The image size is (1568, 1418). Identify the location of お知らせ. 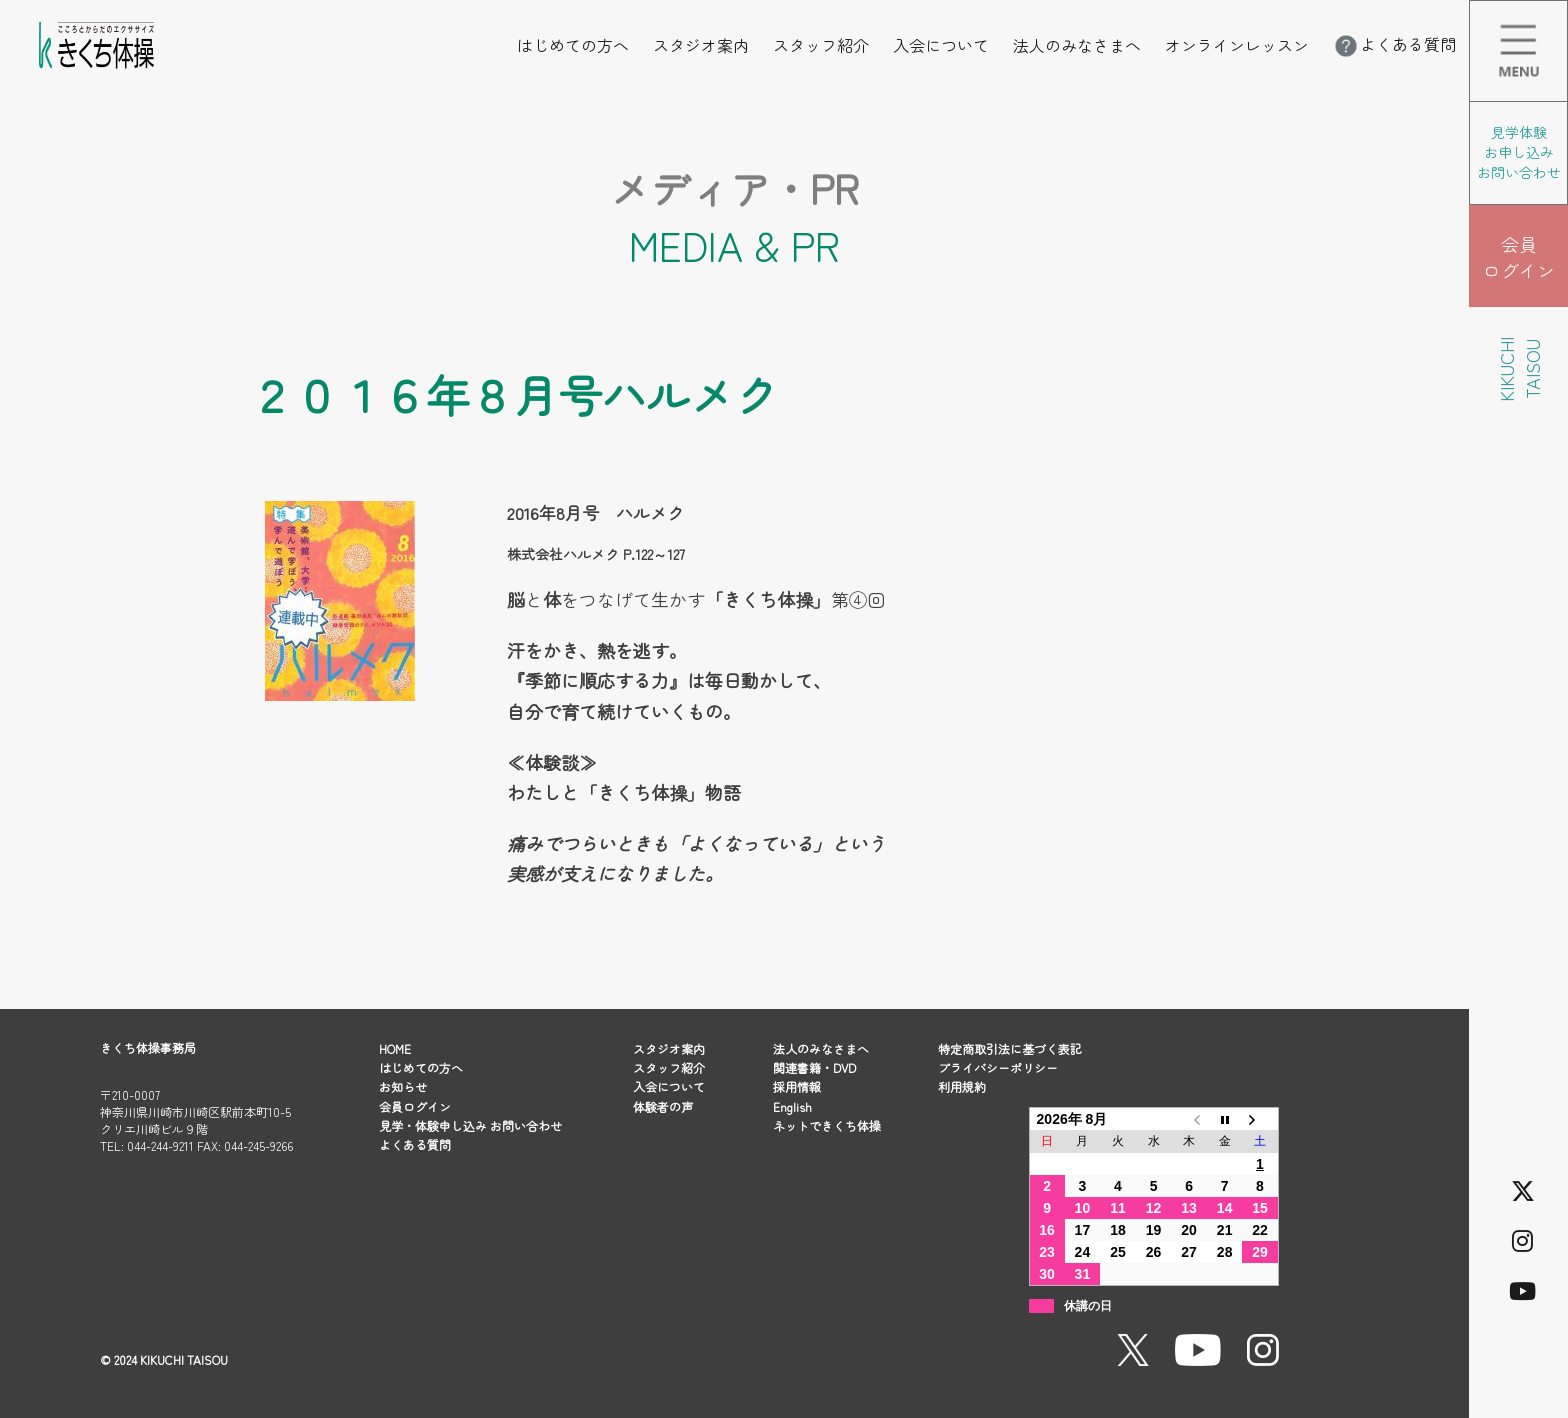
(403, 1086).